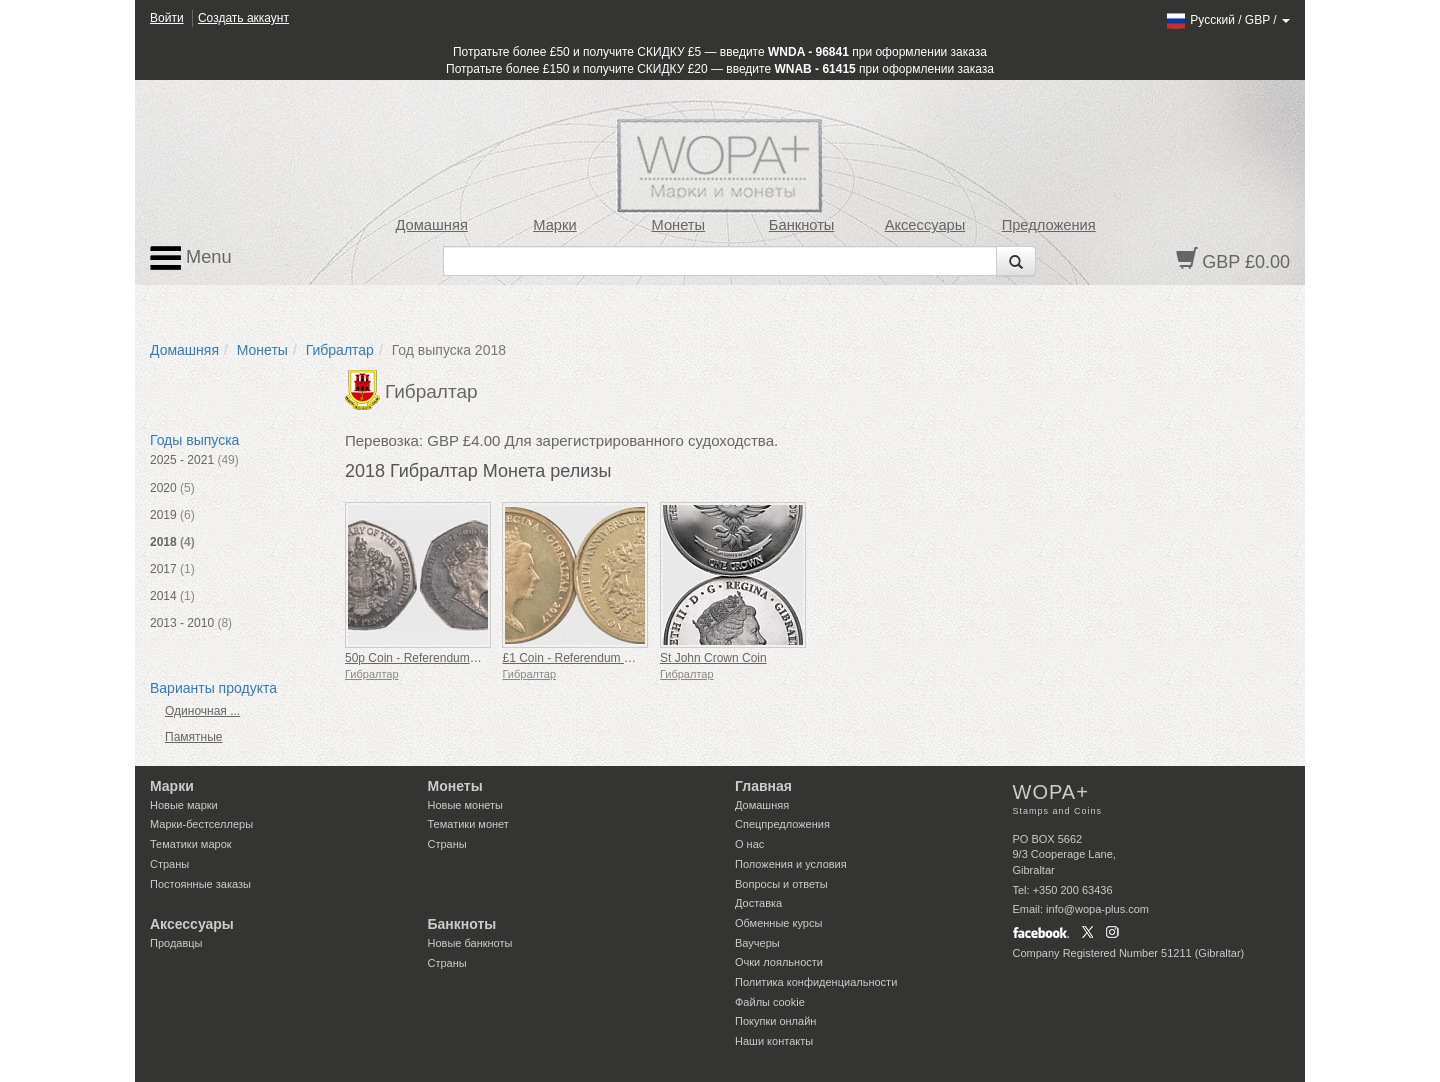 Image resolution: width=1440 pixels, height=1082 pixels. Describe the element at coordinates (678, 225) in the screenshot. I see `Монеты` at that location.